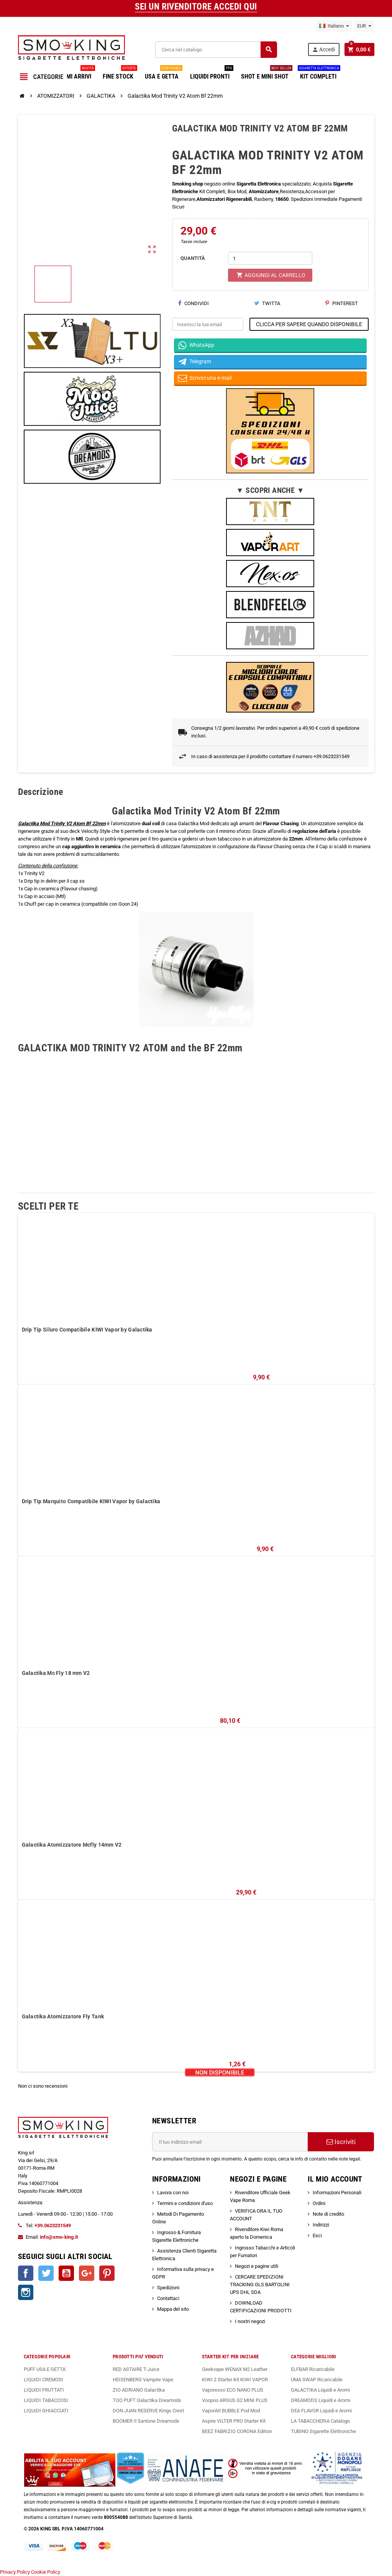 This screenshot has width=392, height=2576. I want to click on TOO PUFT Galactika Dreamods, so click(147, 2400).